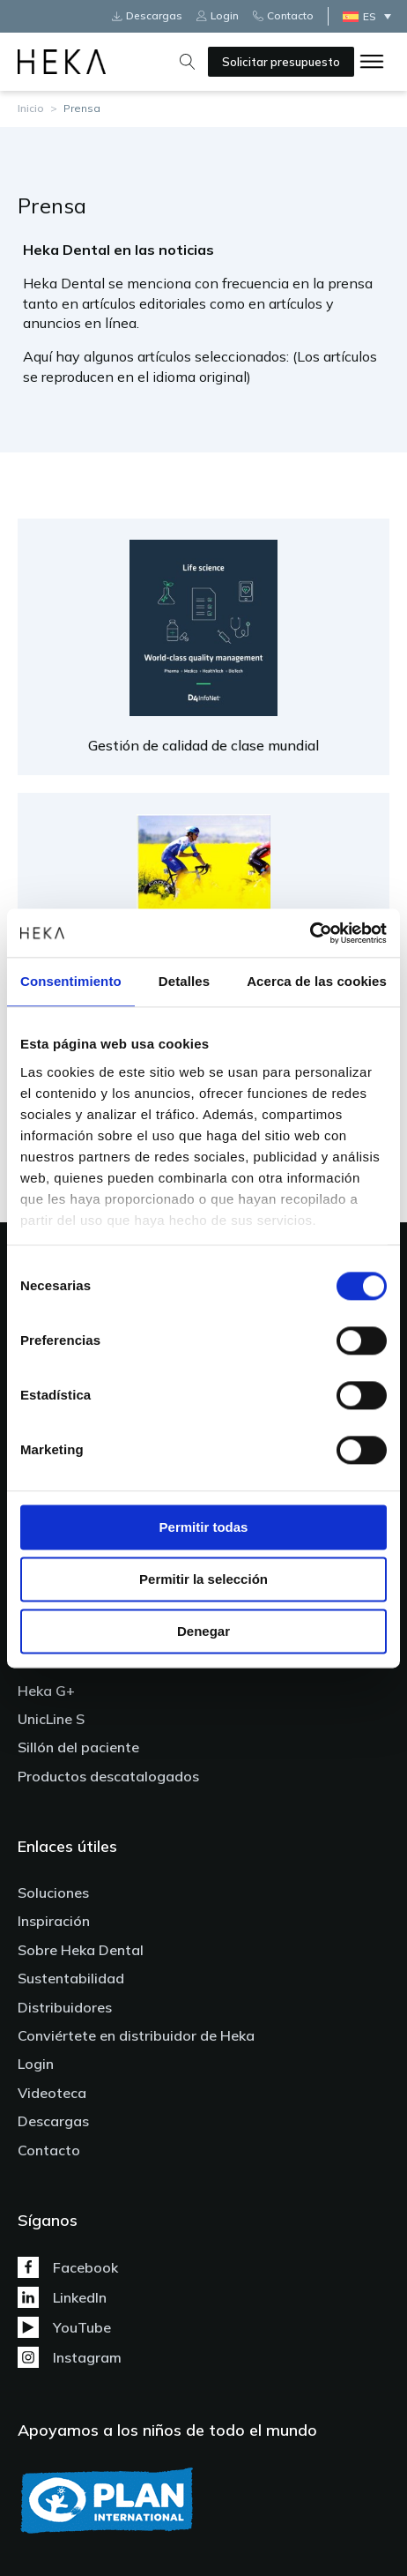 The width and height of the screenshot is (407, 2576). I want to click on Contacto, so click(49, 2150).